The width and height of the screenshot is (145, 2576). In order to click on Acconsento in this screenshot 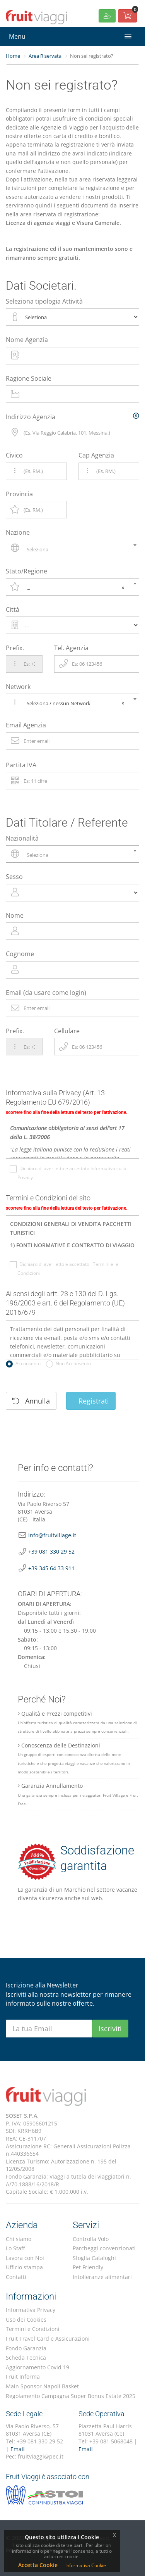, I will do `click(27, 1363)`.